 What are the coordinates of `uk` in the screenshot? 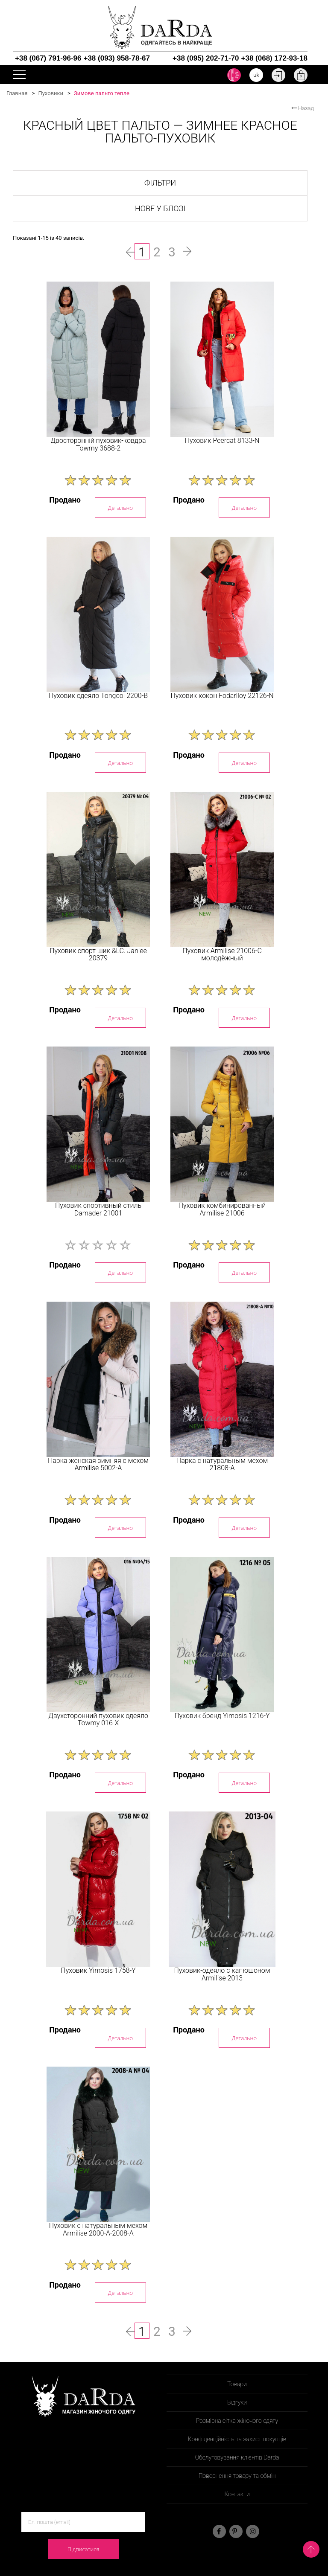 It's located at (256, 75).